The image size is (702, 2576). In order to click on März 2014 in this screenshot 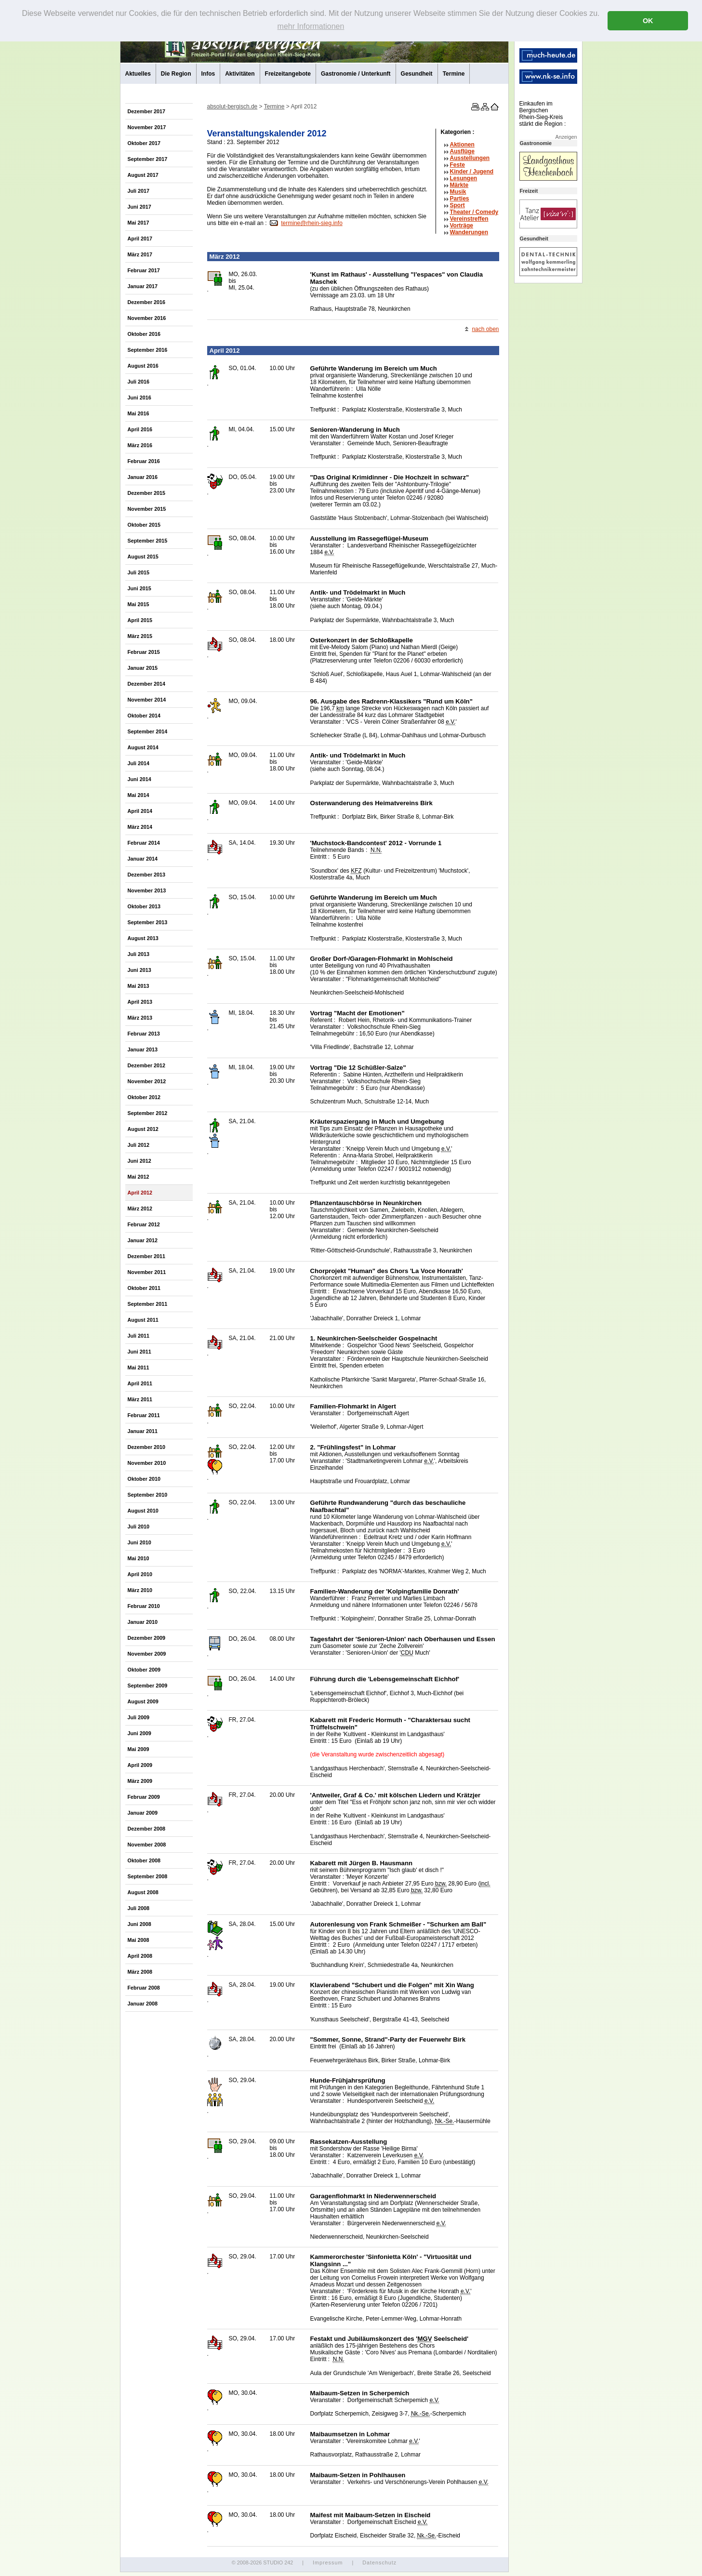, I will do `click(140, 827)`.